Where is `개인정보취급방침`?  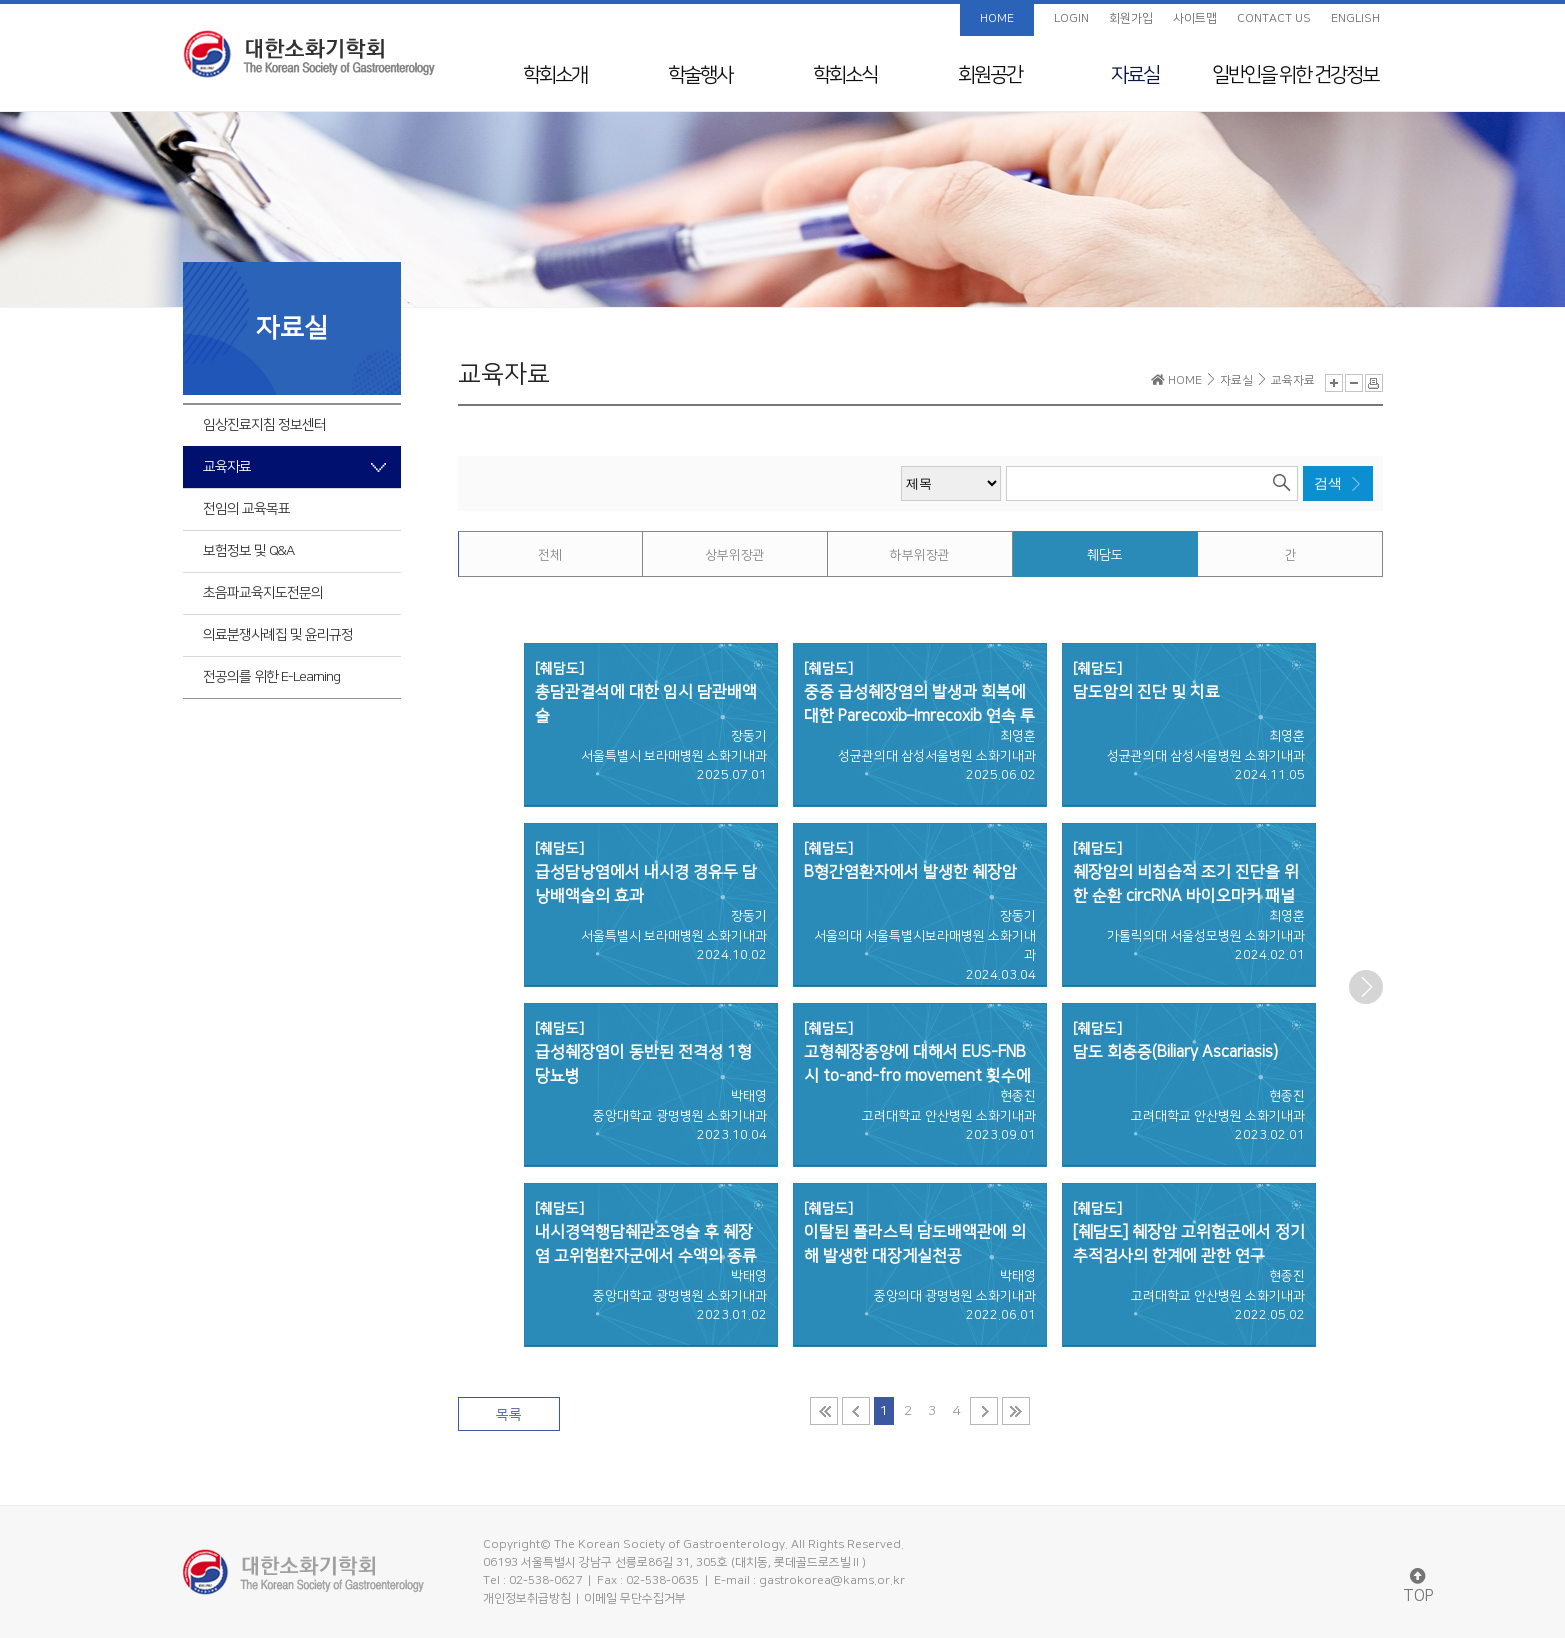 개인정보취급방침 is located at coordinates (527, 1598).